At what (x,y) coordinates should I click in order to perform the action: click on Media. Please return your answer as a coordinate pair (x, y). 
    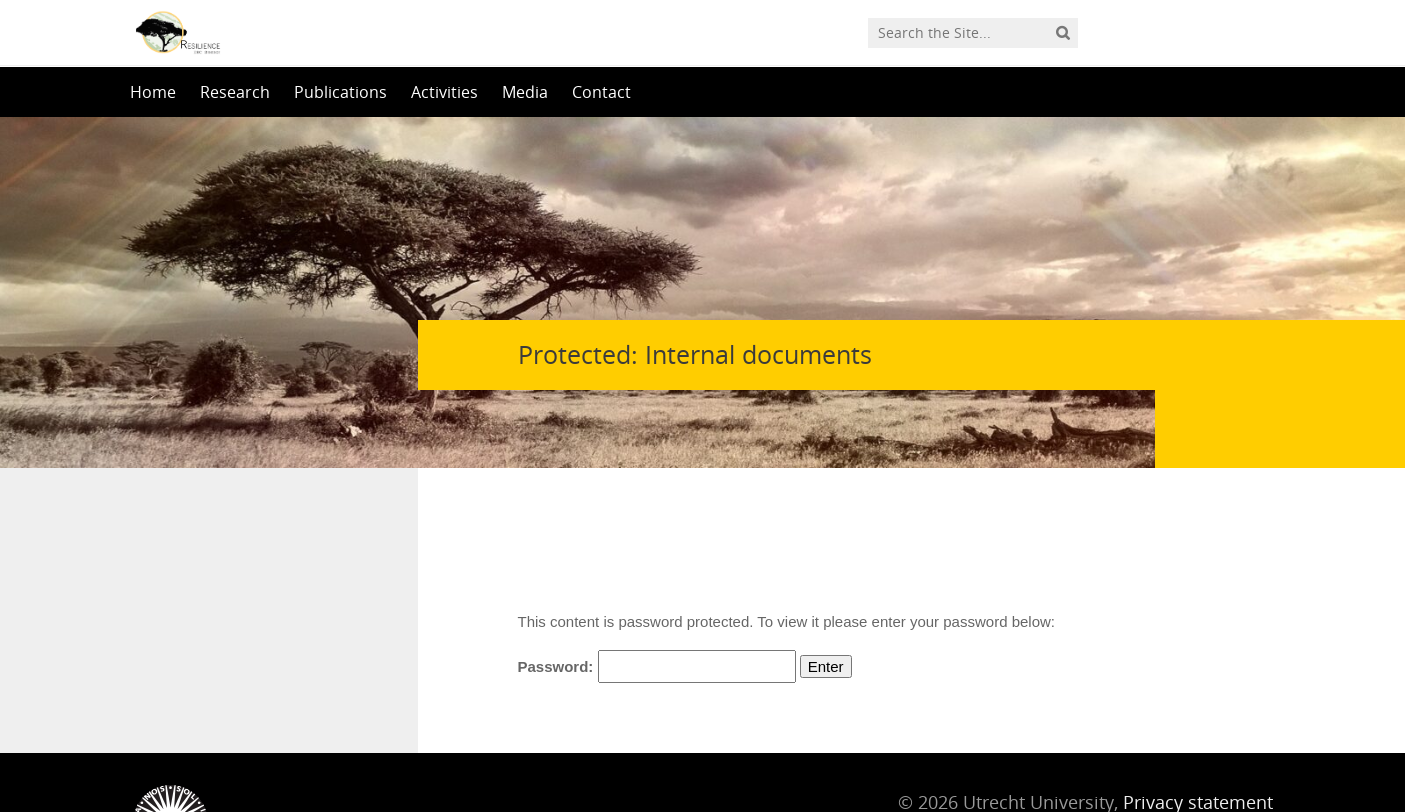
    Looking at the image, I should click on (525, 92).